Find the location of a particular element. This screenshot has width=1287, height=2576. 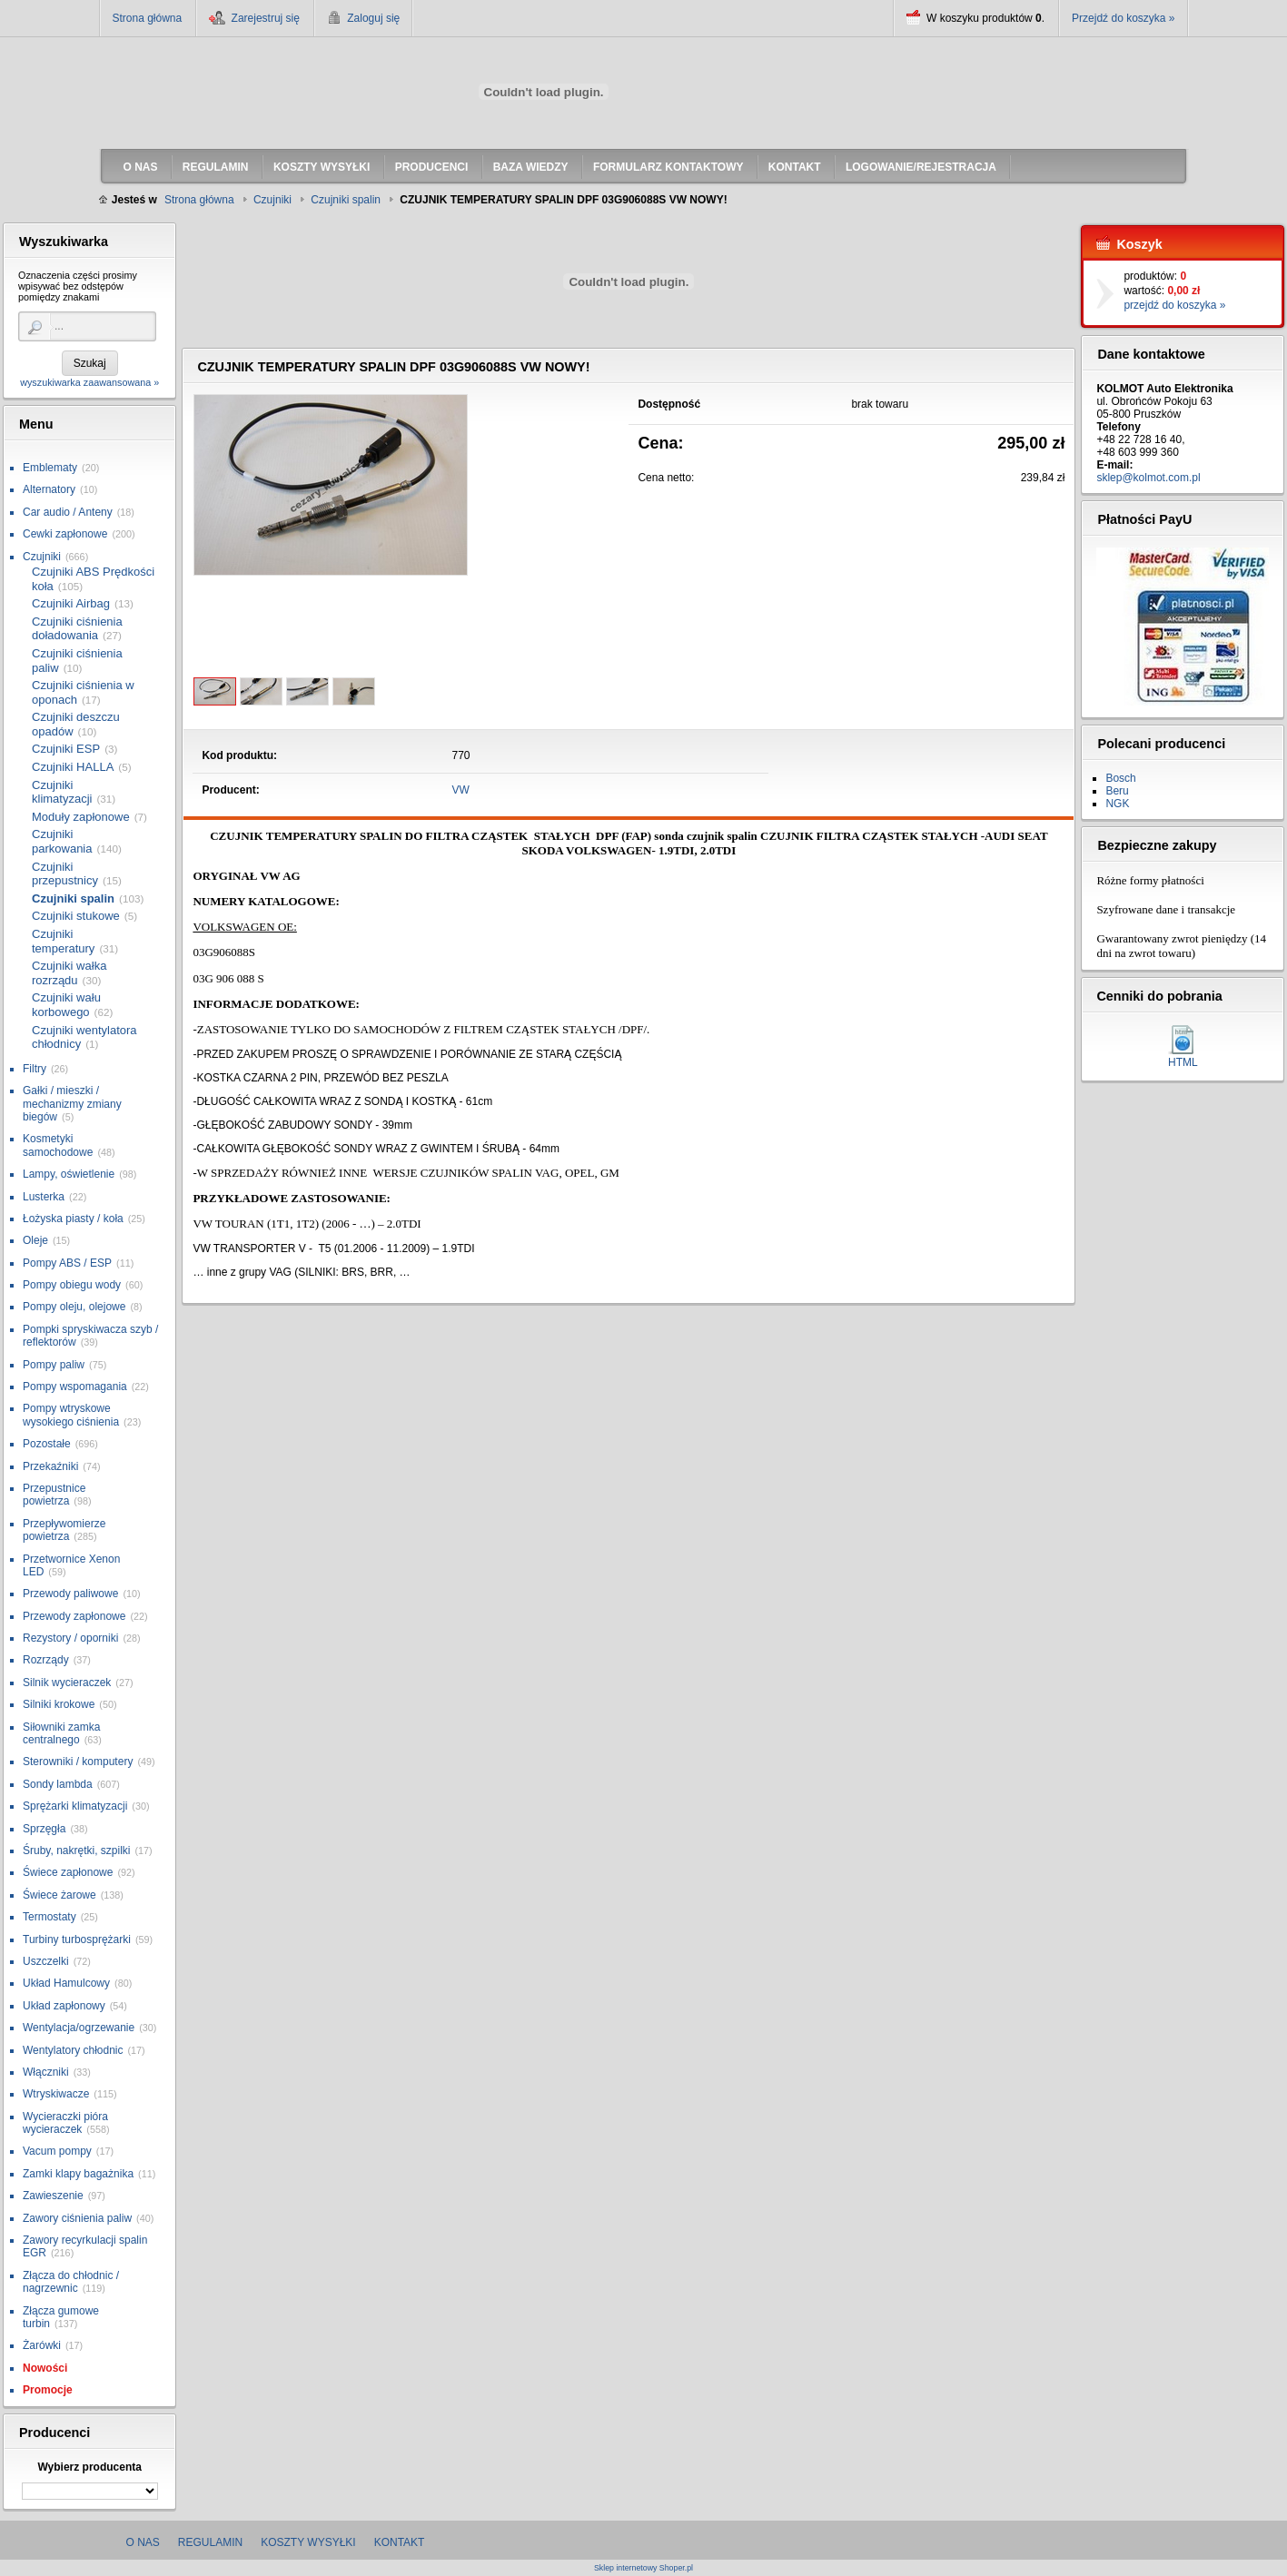

Uszczelki is located at coordinates (46, 1961).